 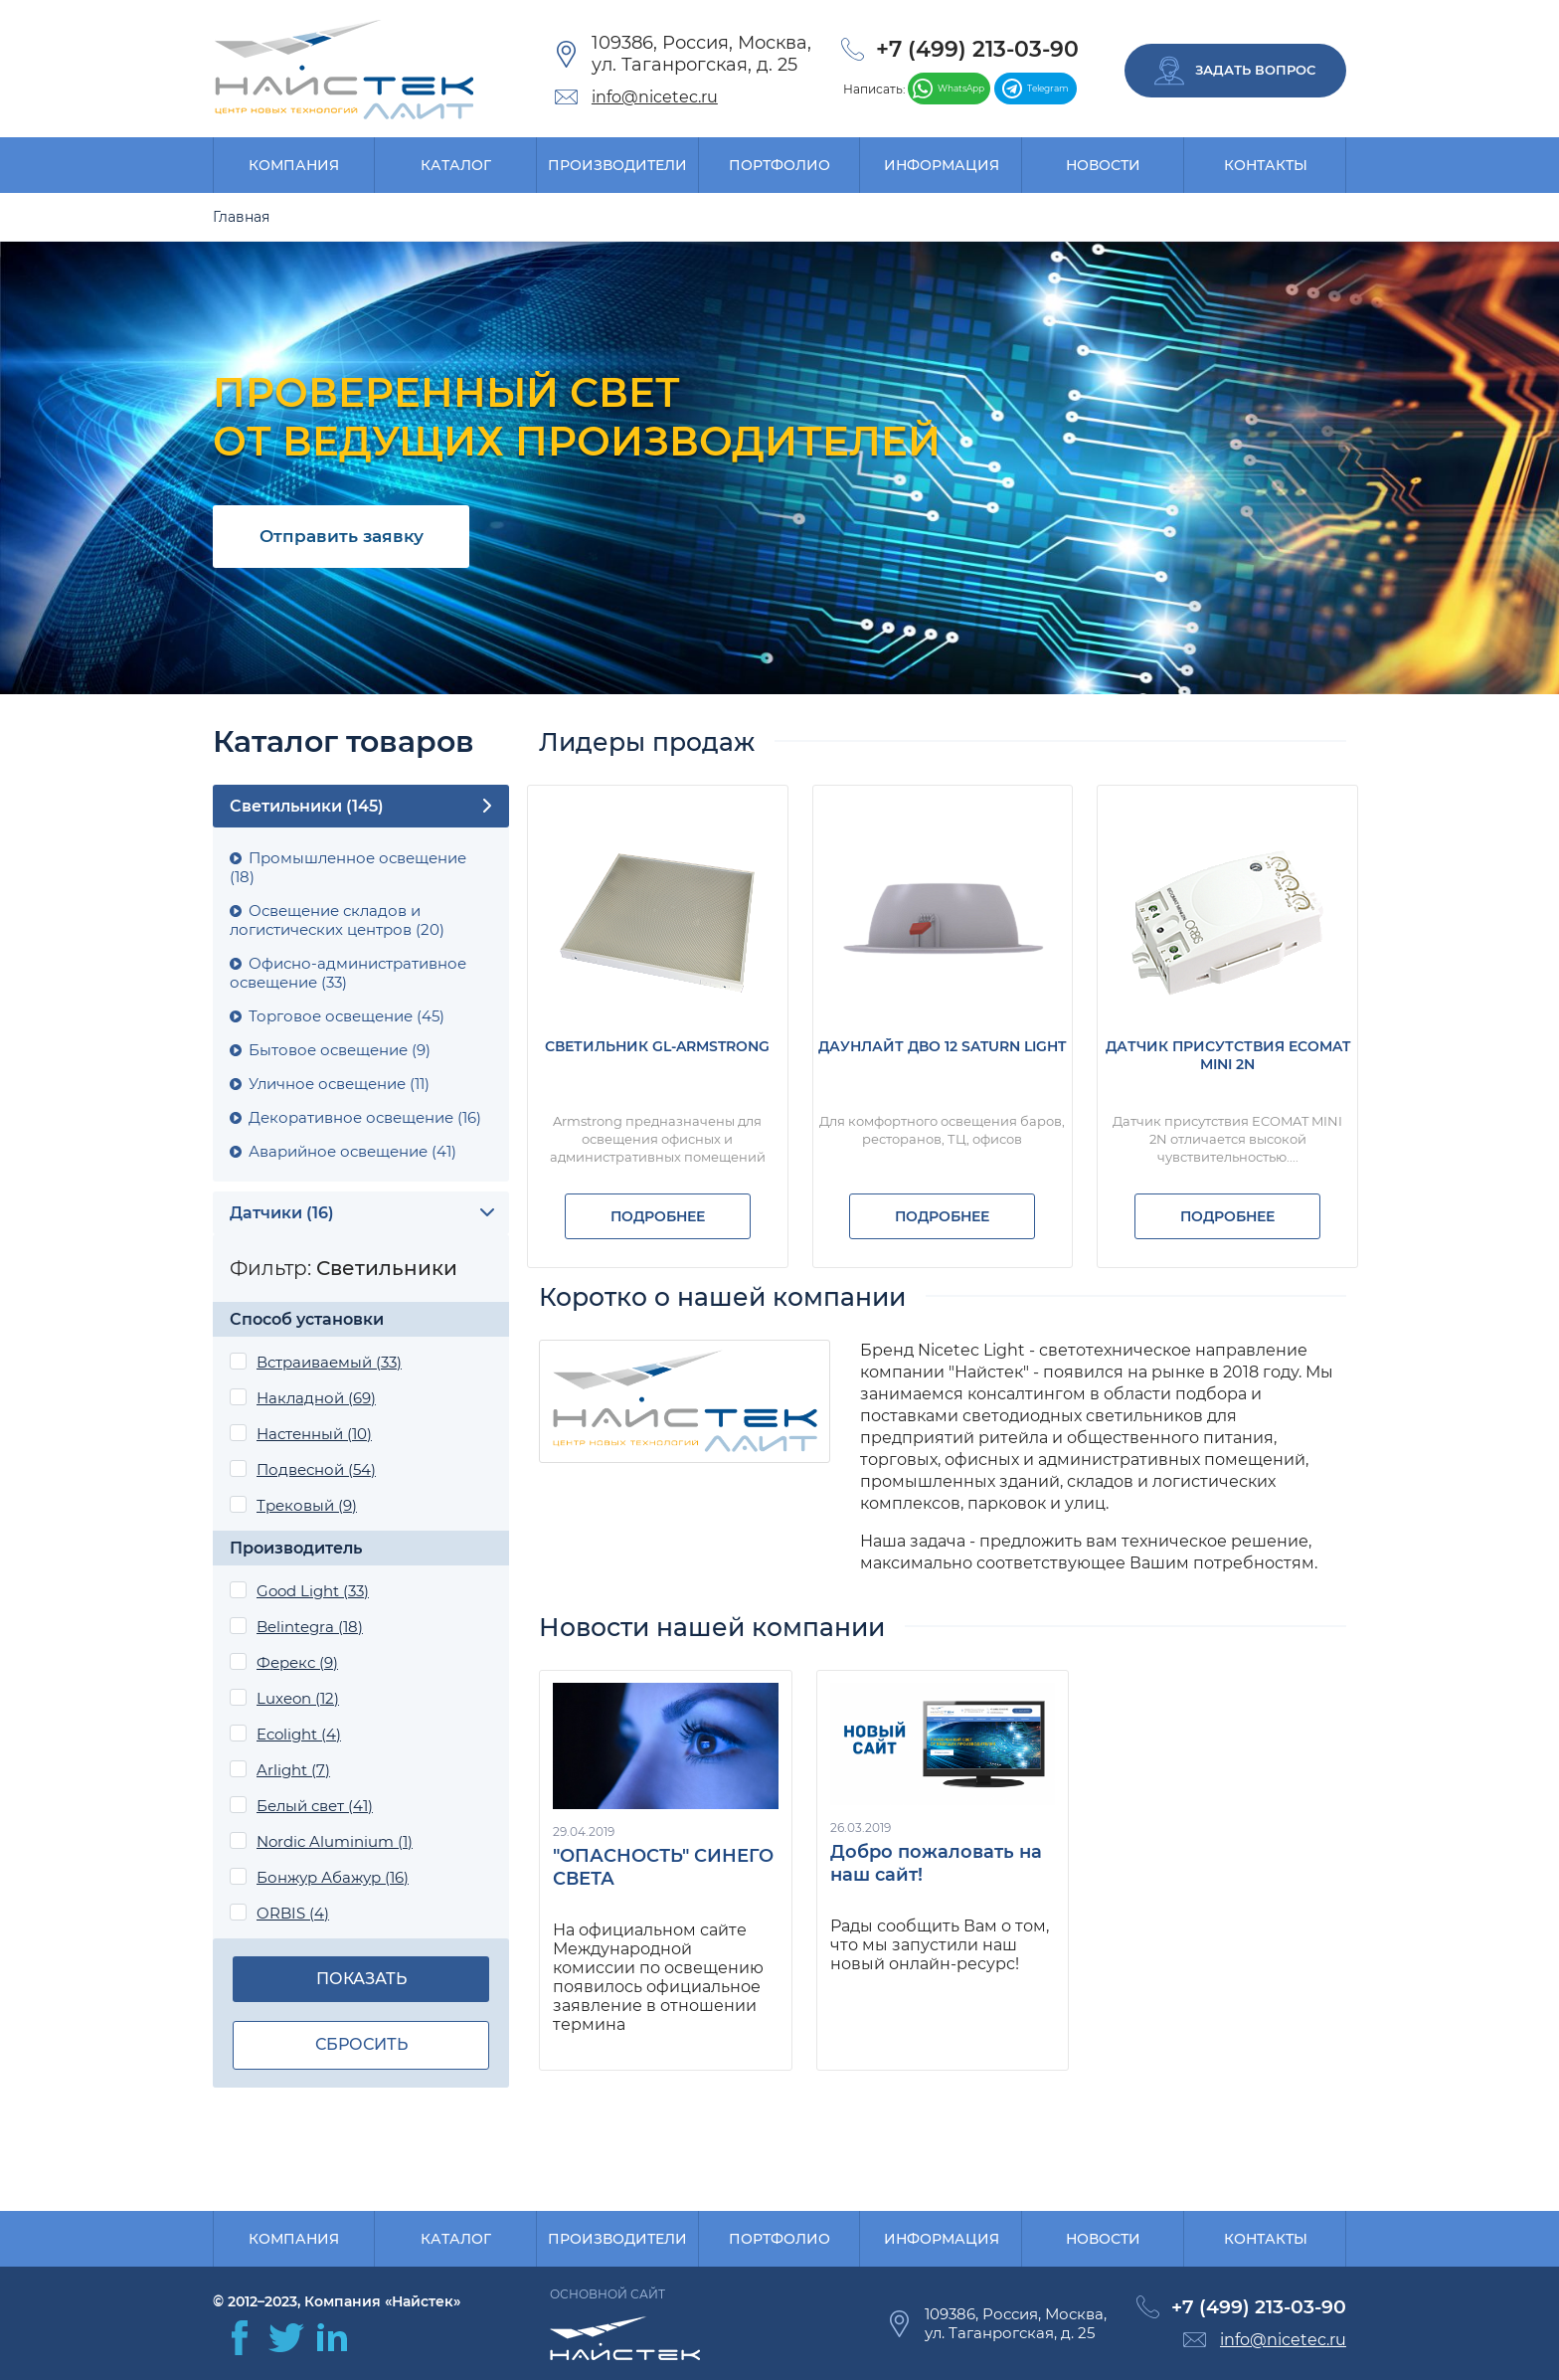 What do you see at coordinates (617, 165) in the screenshot?
I see `Производители` at bounding box center [617, 165].